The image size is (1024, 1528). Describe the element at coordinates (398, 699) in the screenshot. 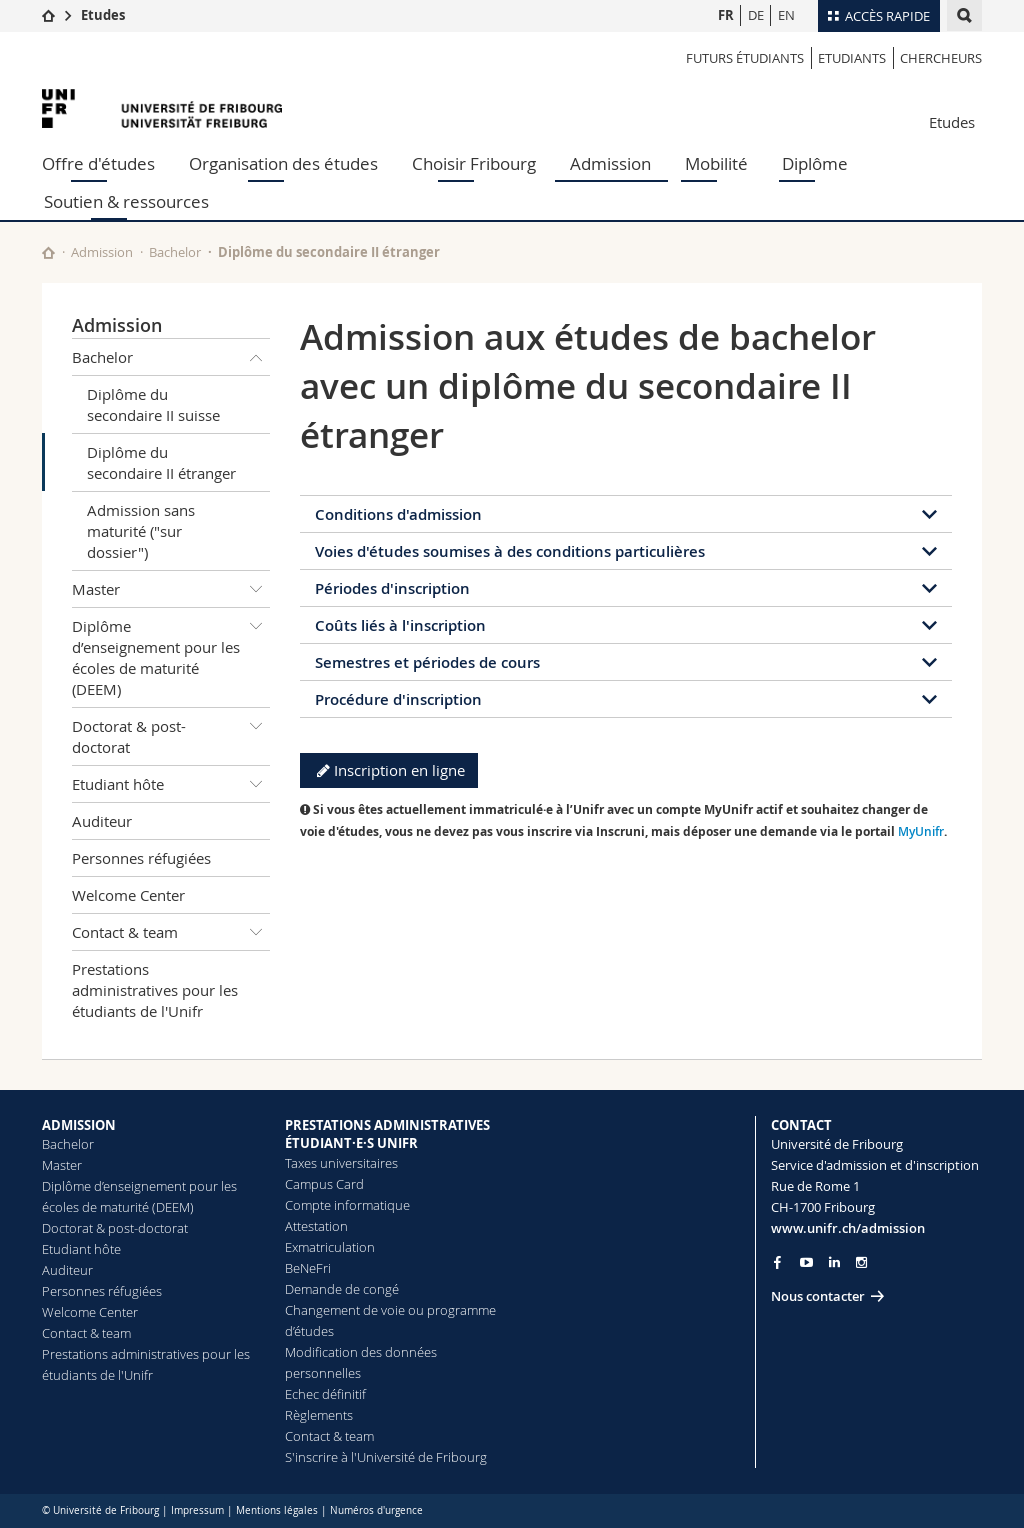

I see `Procédure d'inscription` at that location.